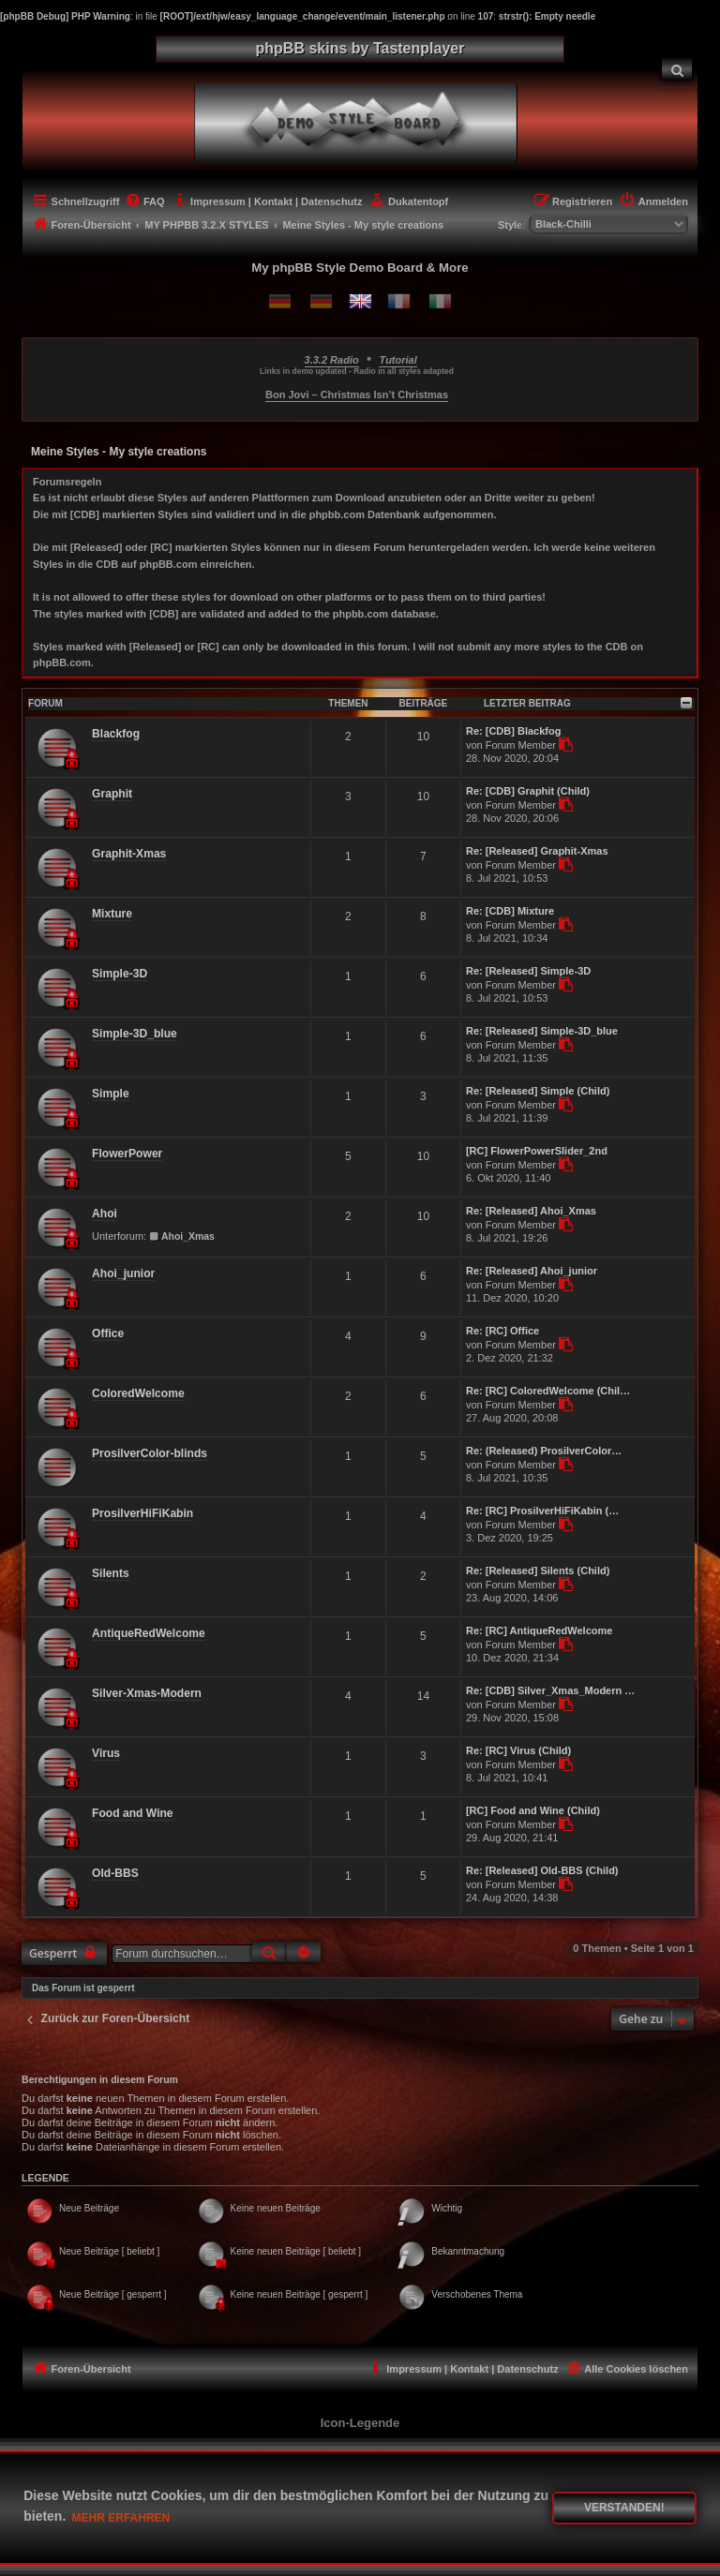  Describe the element at coordinates (123, 1273) in the screenshot. I see `Ahoi_junior` at that location.